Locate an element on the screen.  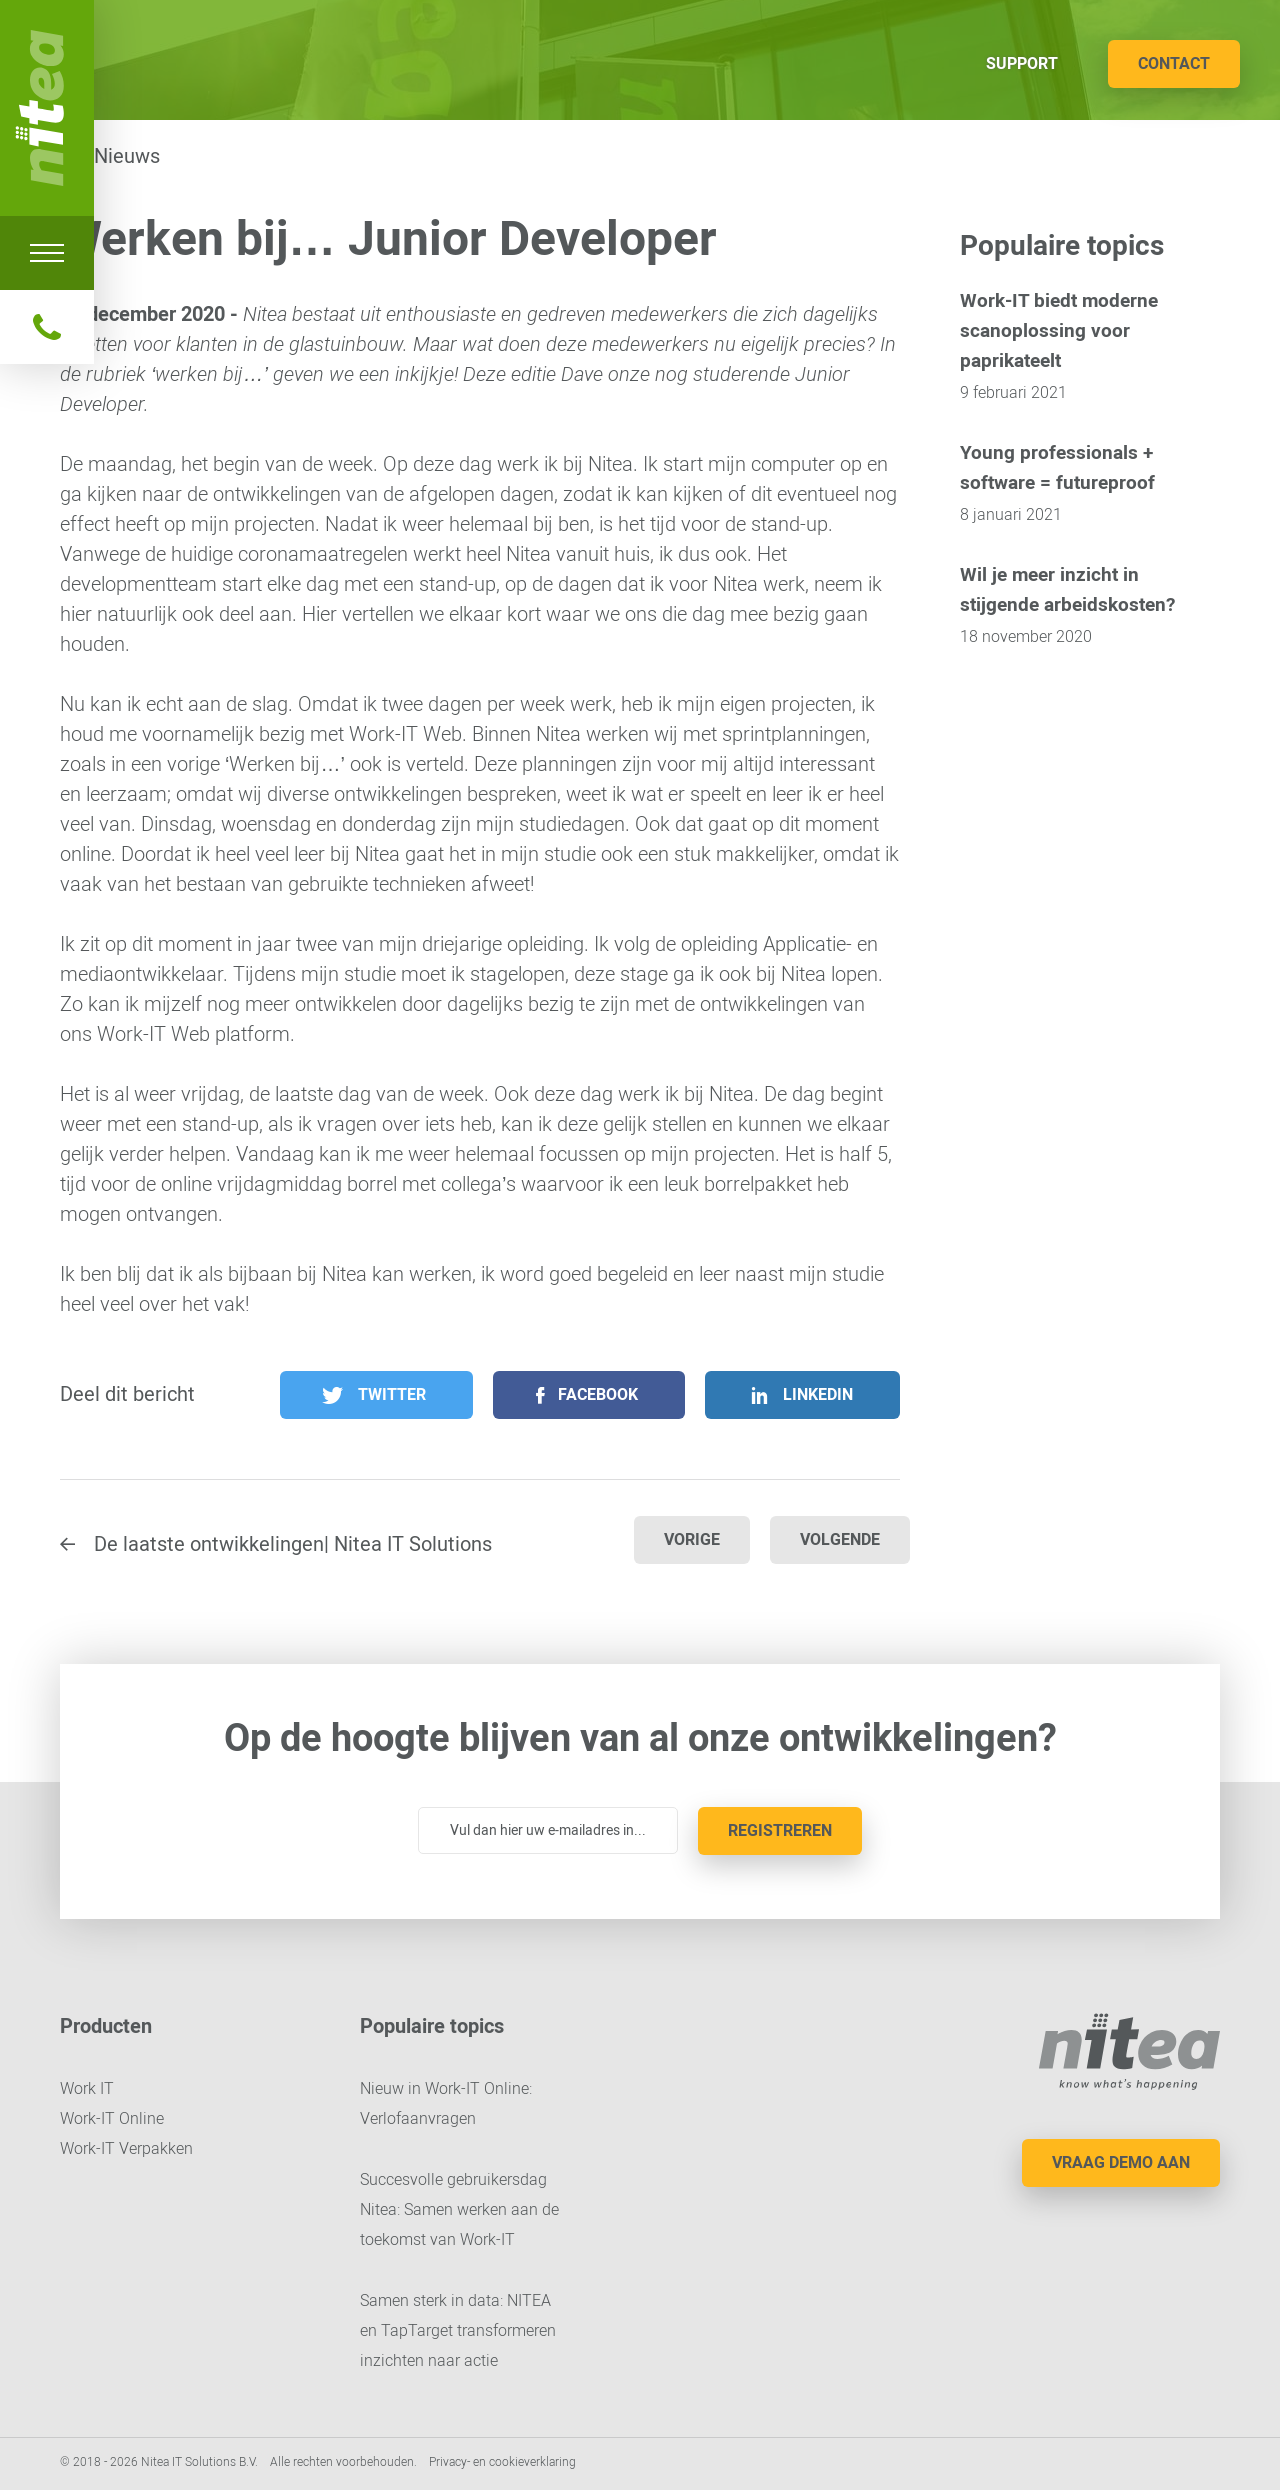
Volgende is located at coordinates (840, 1539).